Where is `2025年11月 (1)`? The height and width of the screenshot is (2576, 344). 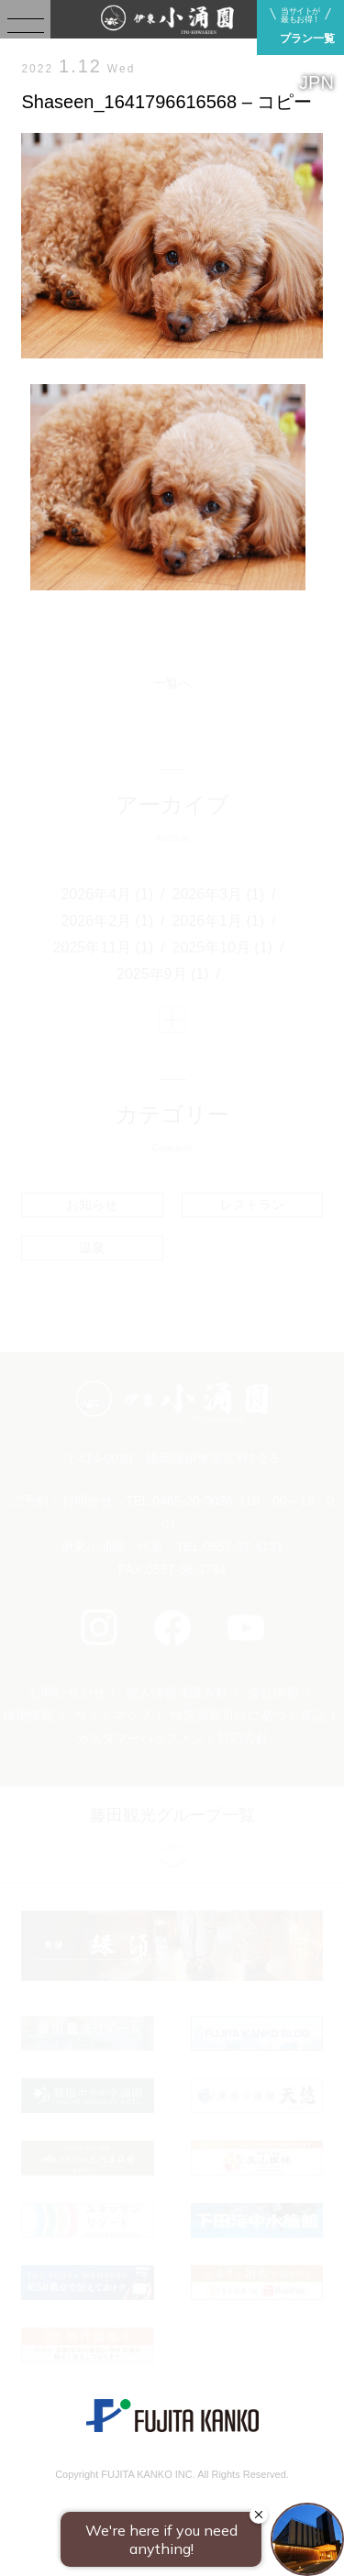
2025年11月 (1) is located at coordinates (103, 947).